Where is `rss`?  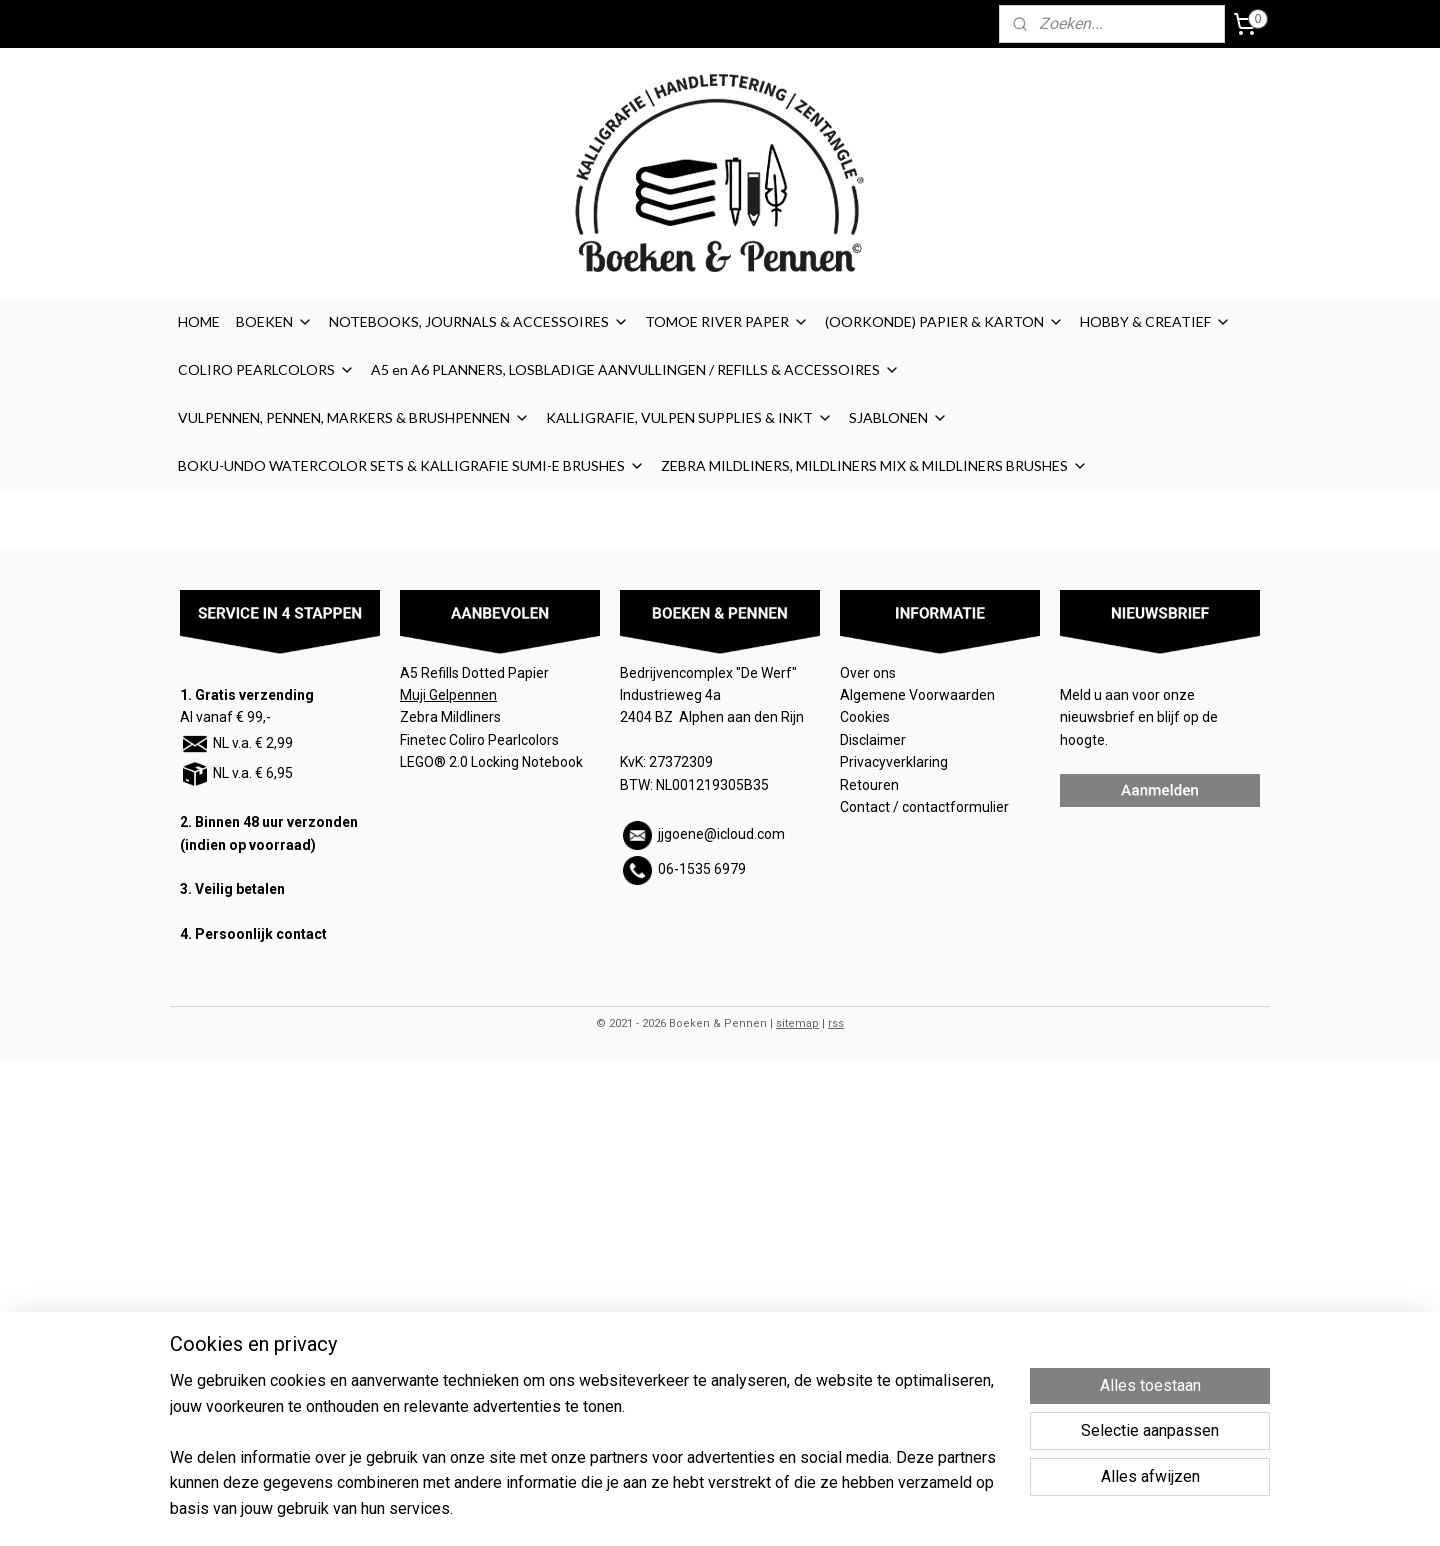
rss is located at coordinates (836, 1023).